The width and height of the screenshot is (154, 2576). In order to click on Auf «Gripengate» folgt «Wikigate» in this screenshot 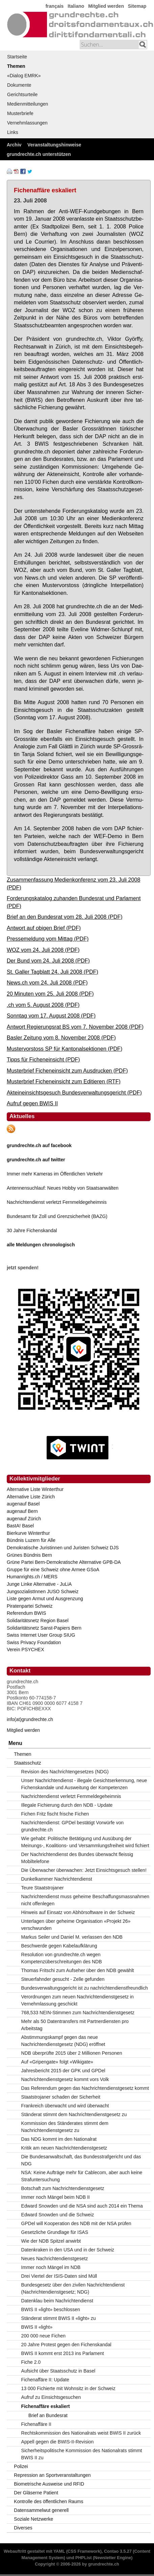, I will do `click(57, 2062)`.